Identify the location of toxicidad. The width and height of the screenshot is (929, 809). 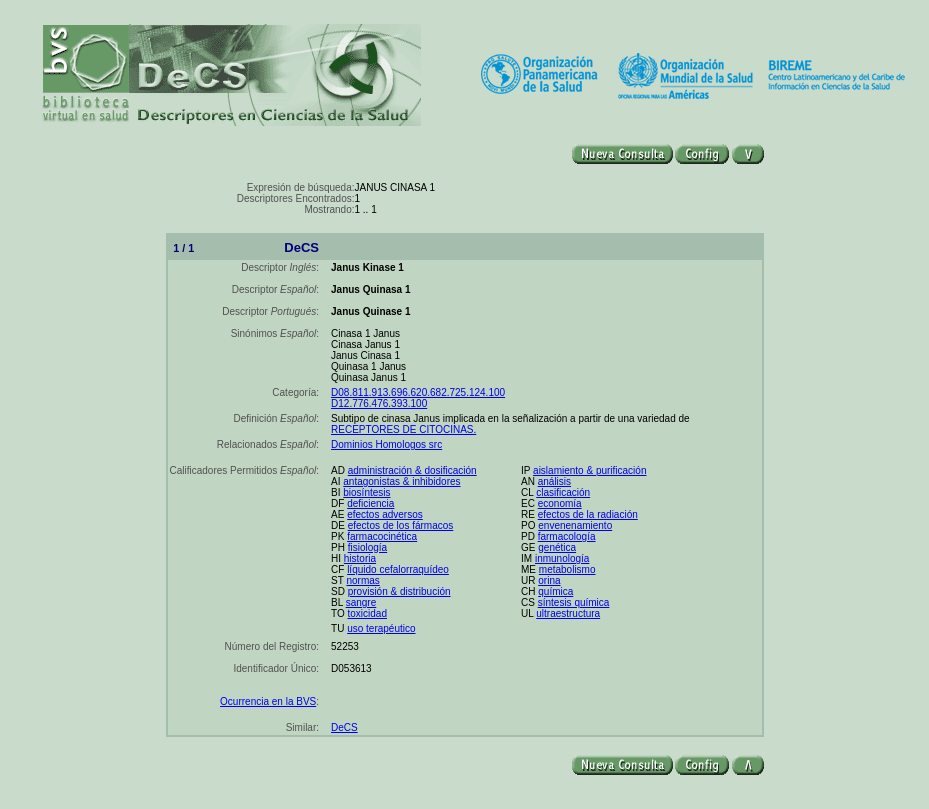
(367, 613).